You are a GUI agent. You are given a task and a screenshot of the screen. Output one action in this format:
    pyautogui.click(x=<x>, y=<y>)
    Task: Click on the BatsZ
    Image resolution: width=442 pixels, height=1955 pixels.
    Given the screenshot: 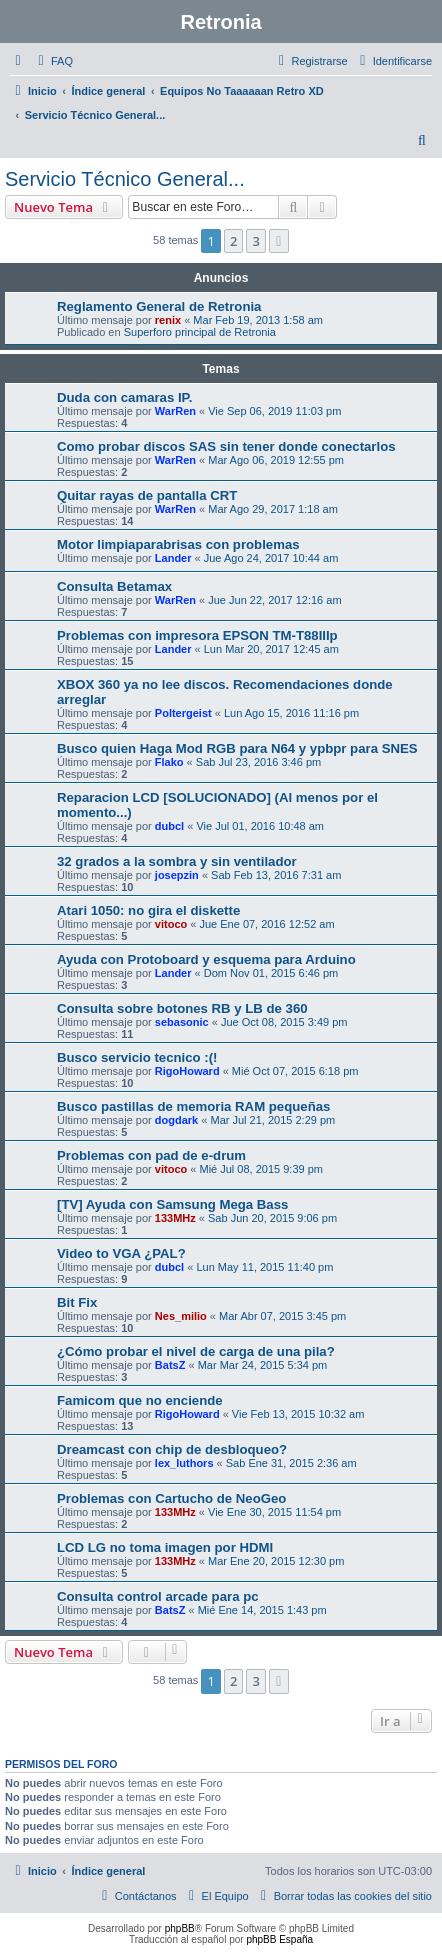 What is the action you would take?
    pyautogui.click(x=170, y=1365)
    